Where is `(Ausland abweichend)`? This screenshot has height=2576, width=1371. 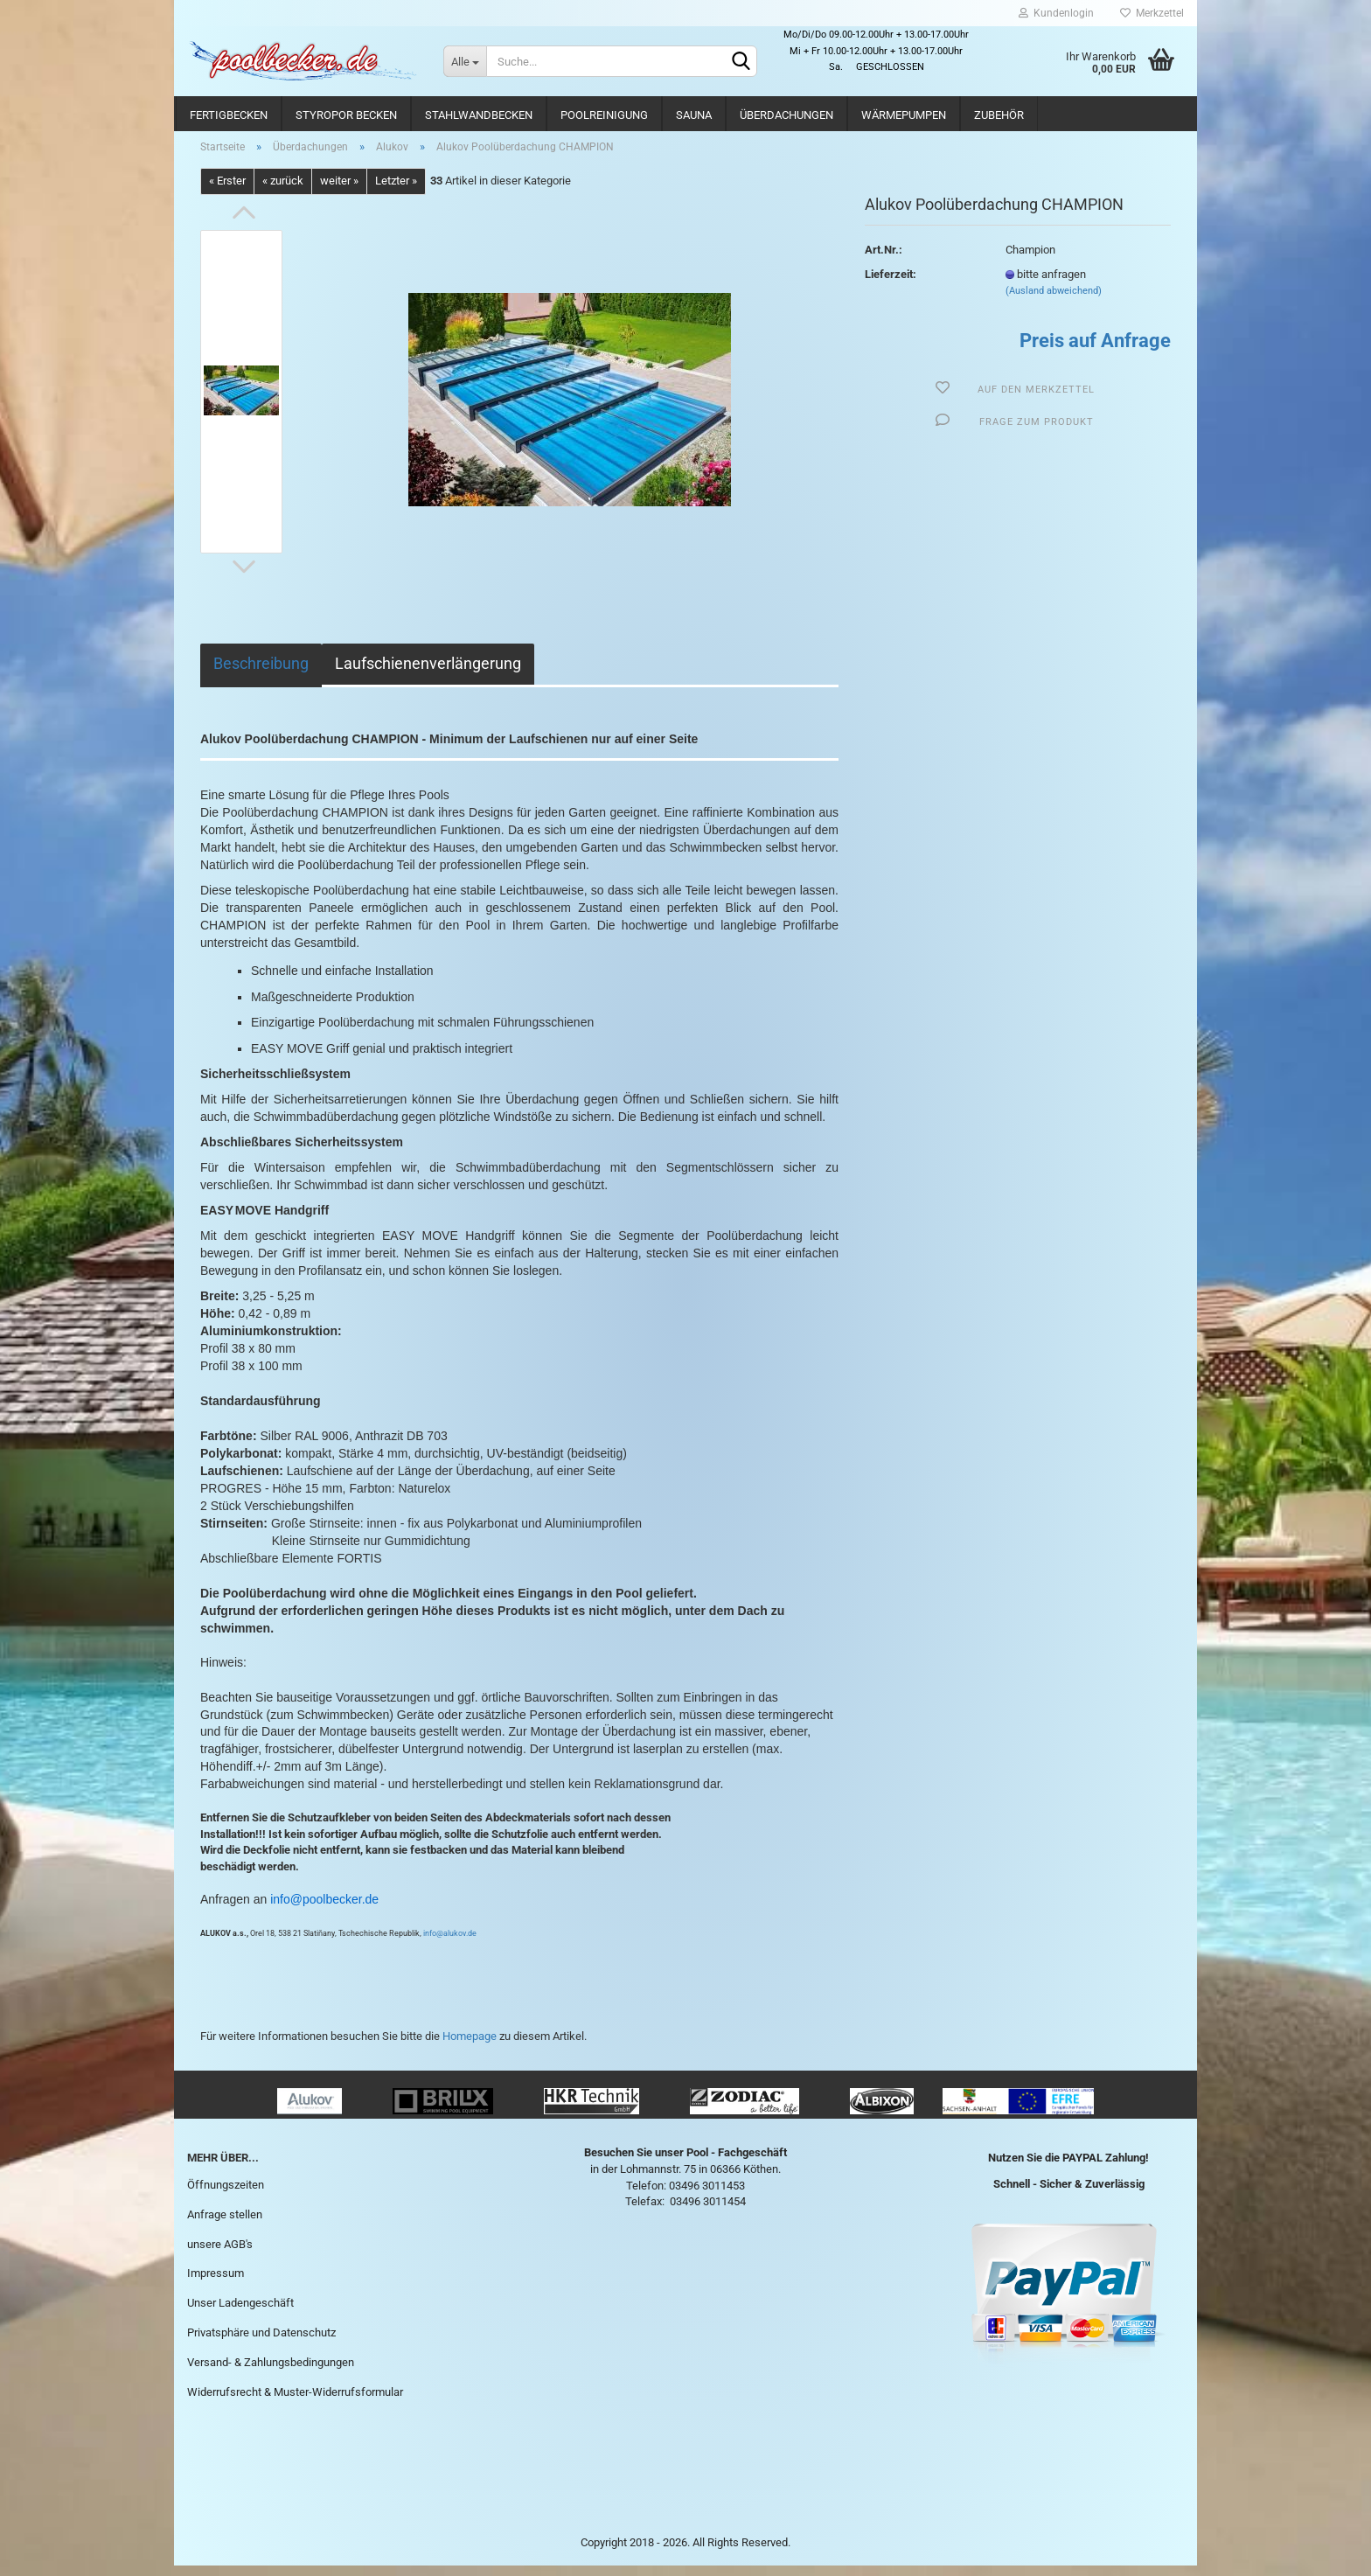
(Ausland abweichend) is located at coordinates (1054, 301).